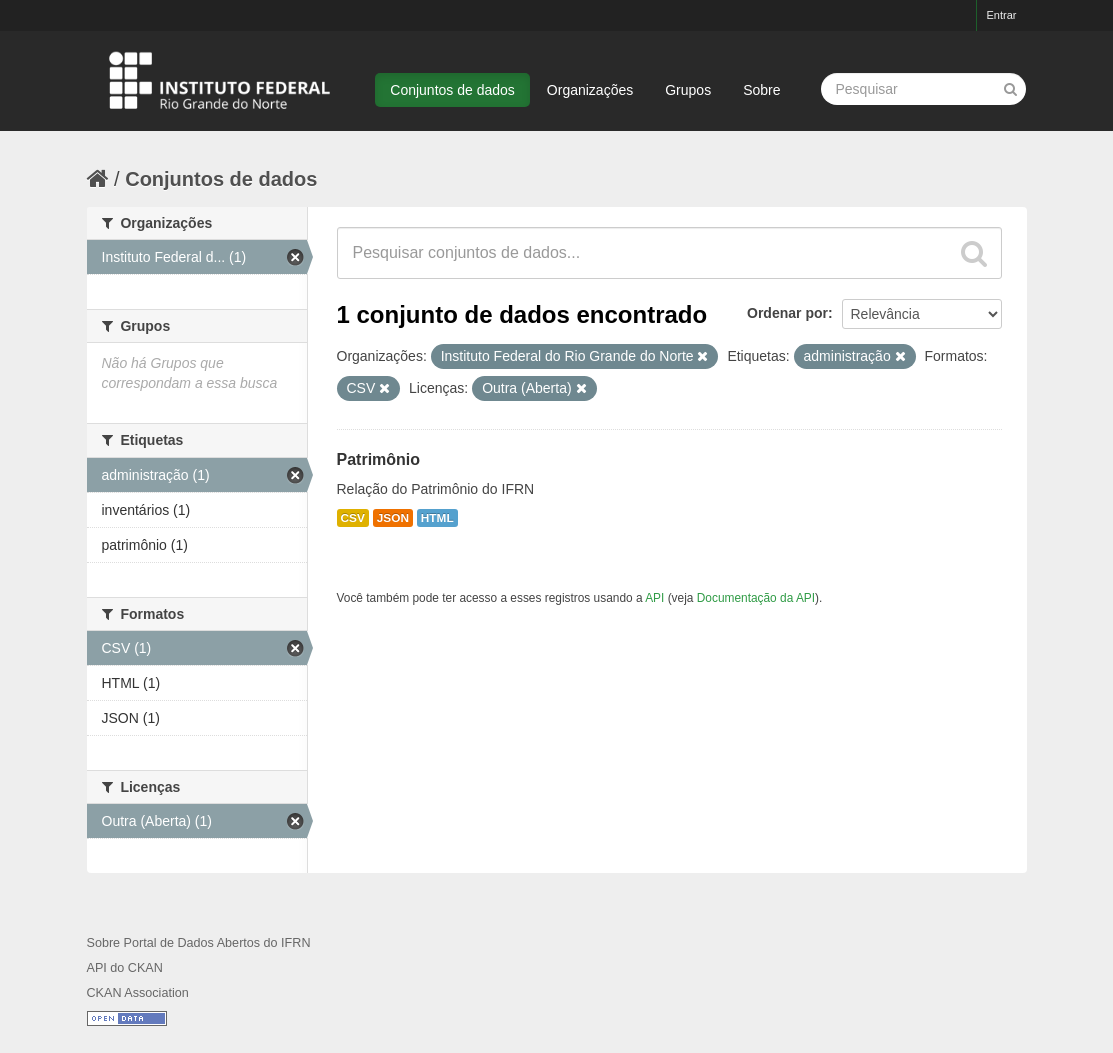 Image resolution: width=1113 pixels, height=1053 pixels. Describe the element at coordinates (393, 518) in the screenshot. I see `JSON` at that location.